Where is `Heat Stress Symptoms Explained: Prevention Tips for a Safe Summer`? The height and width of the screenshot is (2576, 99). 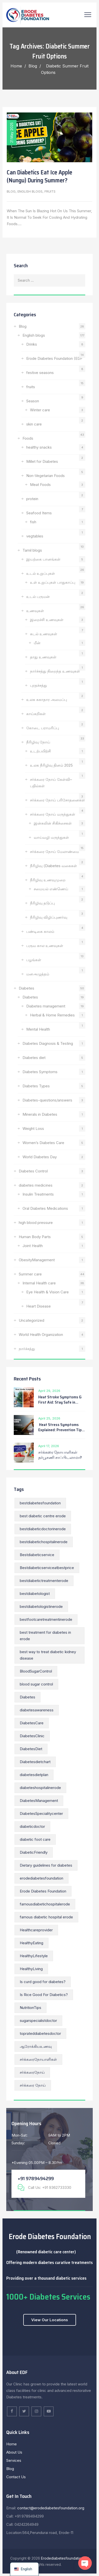
Heat Stress Symptoms Explained: Prevention Tips for a Safe Summer is located at coordinates (61, 1427).